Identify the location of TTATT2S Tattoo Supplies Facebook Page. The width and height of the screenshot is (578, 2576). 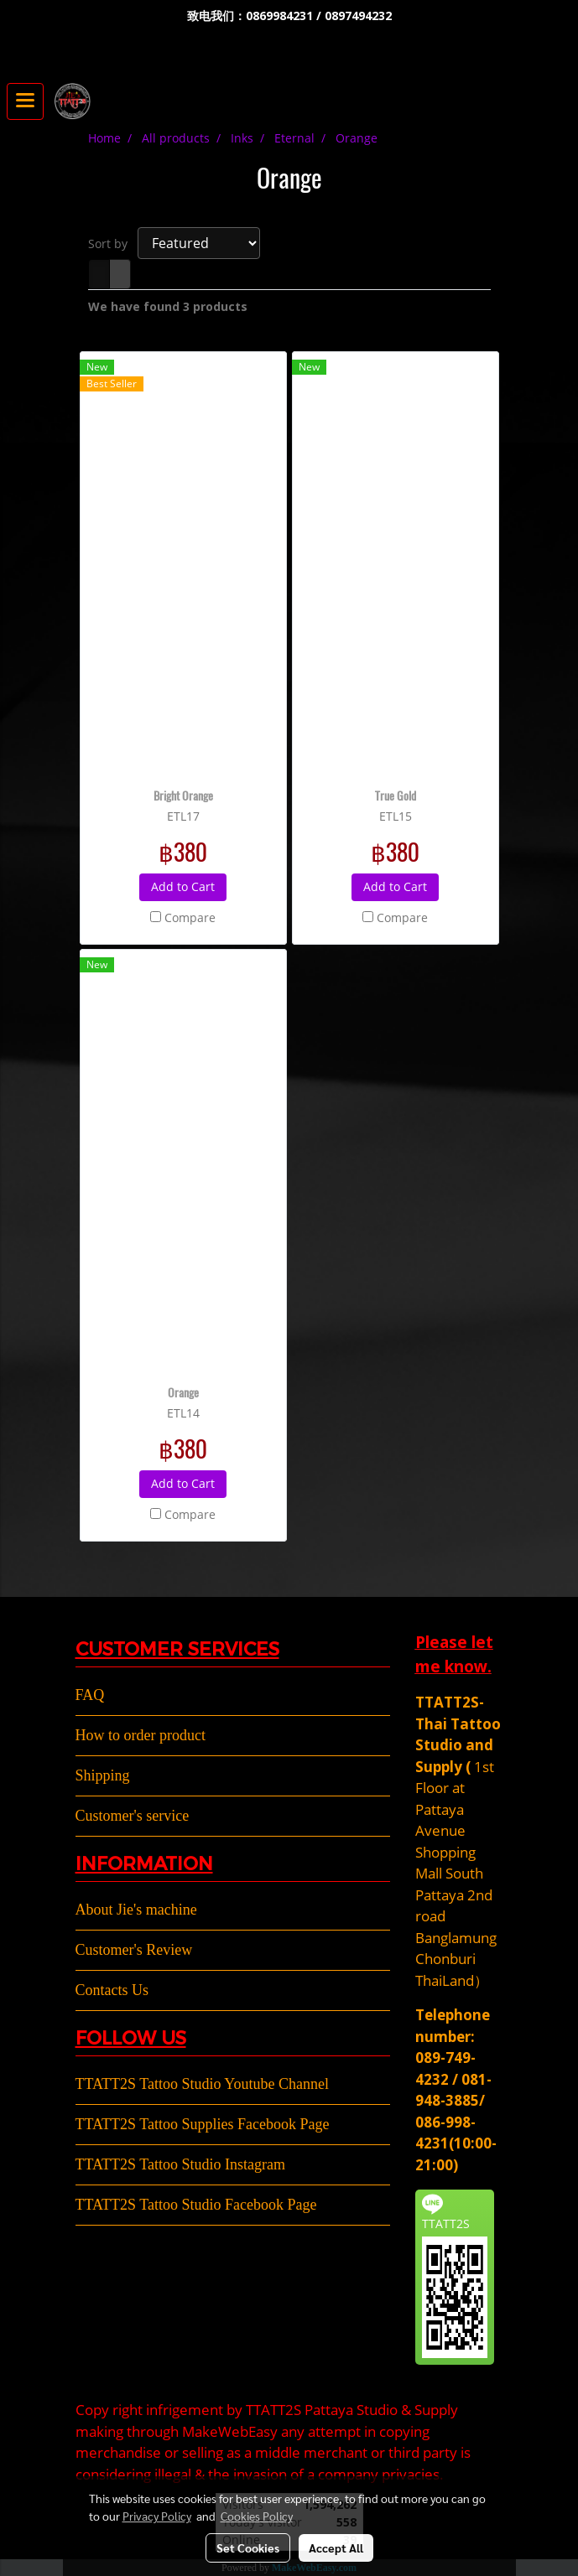
(203, 2124).